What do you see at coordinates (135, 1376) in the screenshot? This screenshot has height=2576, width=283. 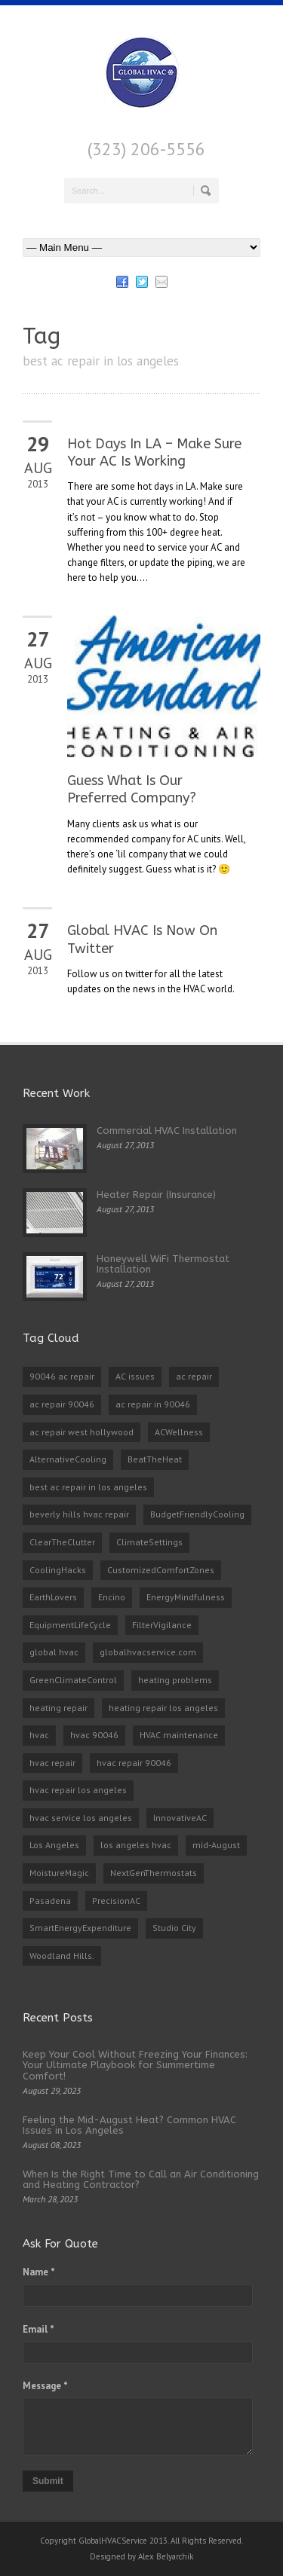 I see `AC issues [AC issues (1 item)]` at bounding box center [135, 1376].